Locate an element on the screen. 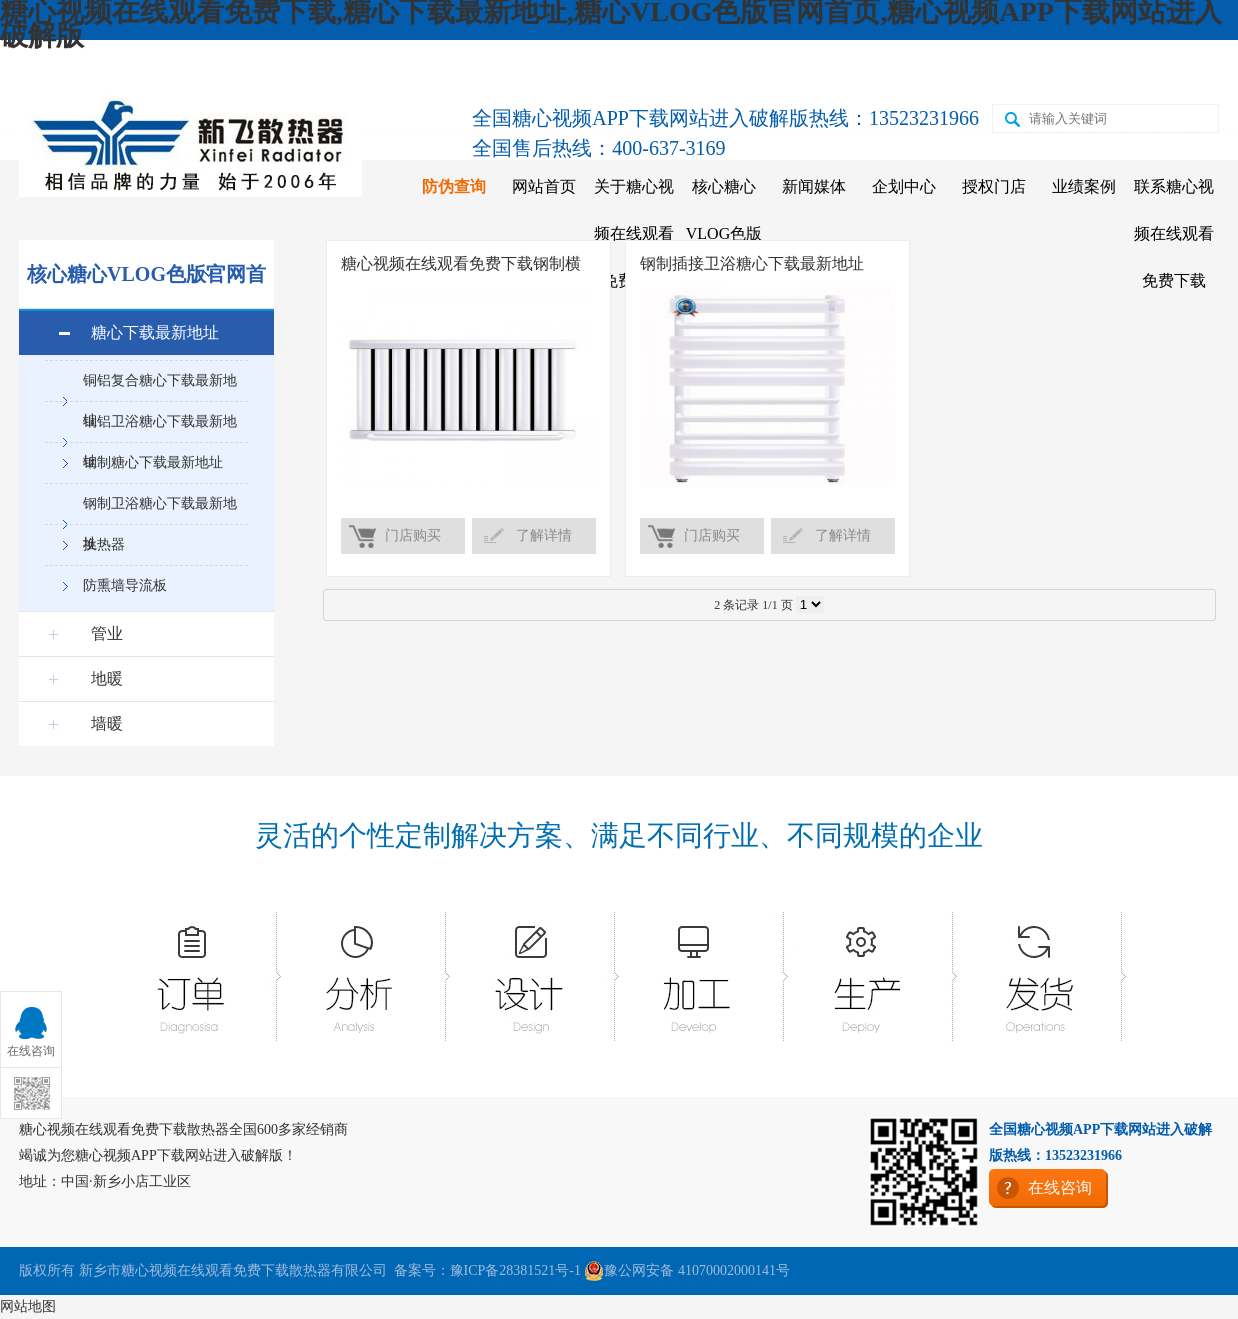 This screenshot has height=1319, width=1238. 企划中心 is located at coordinates (904, 186).